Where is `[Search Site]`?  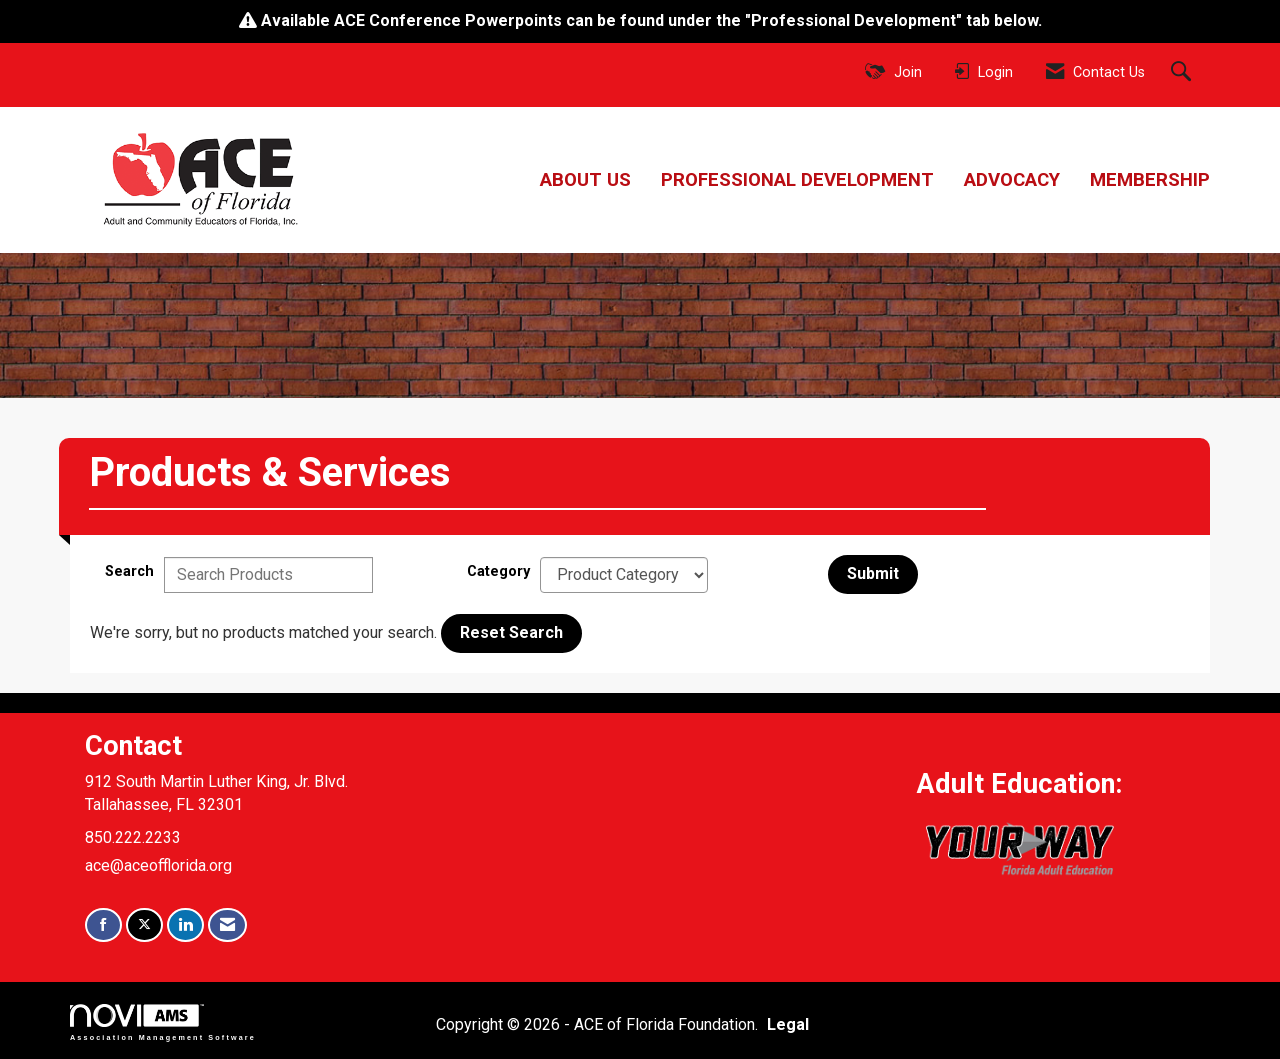
[Search Site] is located at coordinates (1183, 73).